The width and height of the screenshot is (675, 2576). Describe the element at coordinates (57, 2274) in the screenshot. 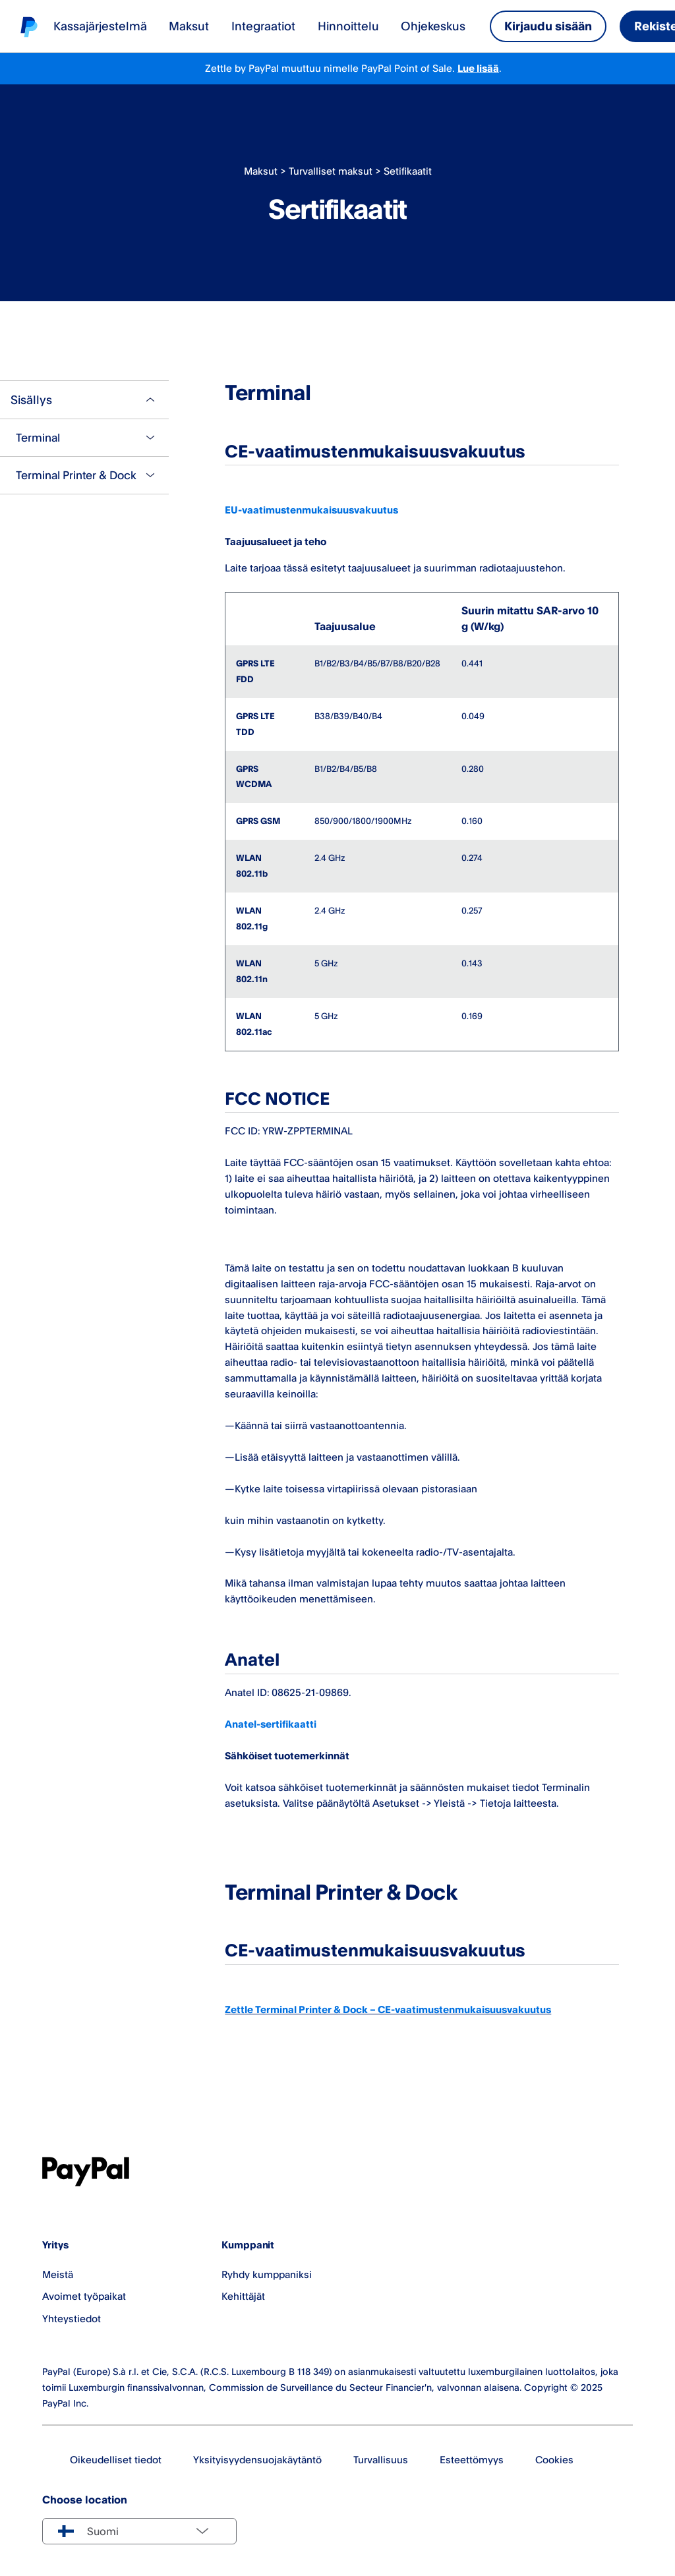

I see `Meistä` at that location.